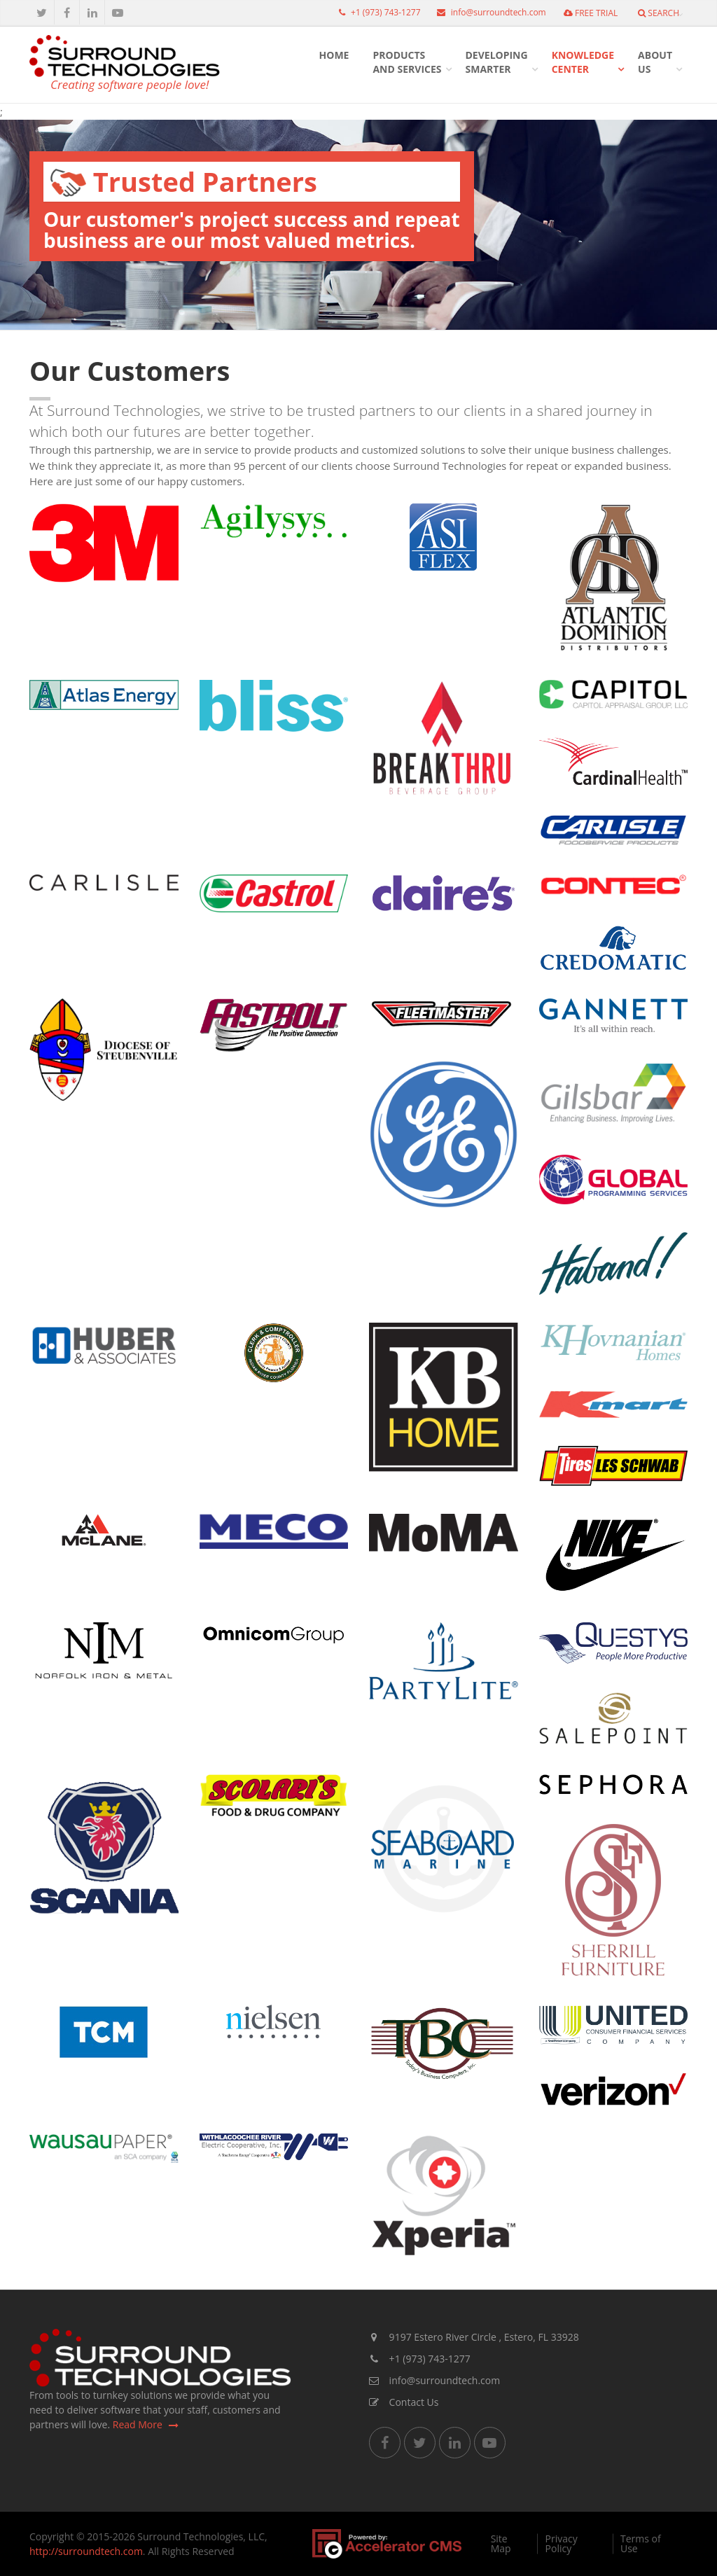 The height and width of the screenshot is (2576, 717). What do you see at coordinates (407, 62) in the screenshot?
I see `Productsand Services [button]` at bounding box center [407, 62].